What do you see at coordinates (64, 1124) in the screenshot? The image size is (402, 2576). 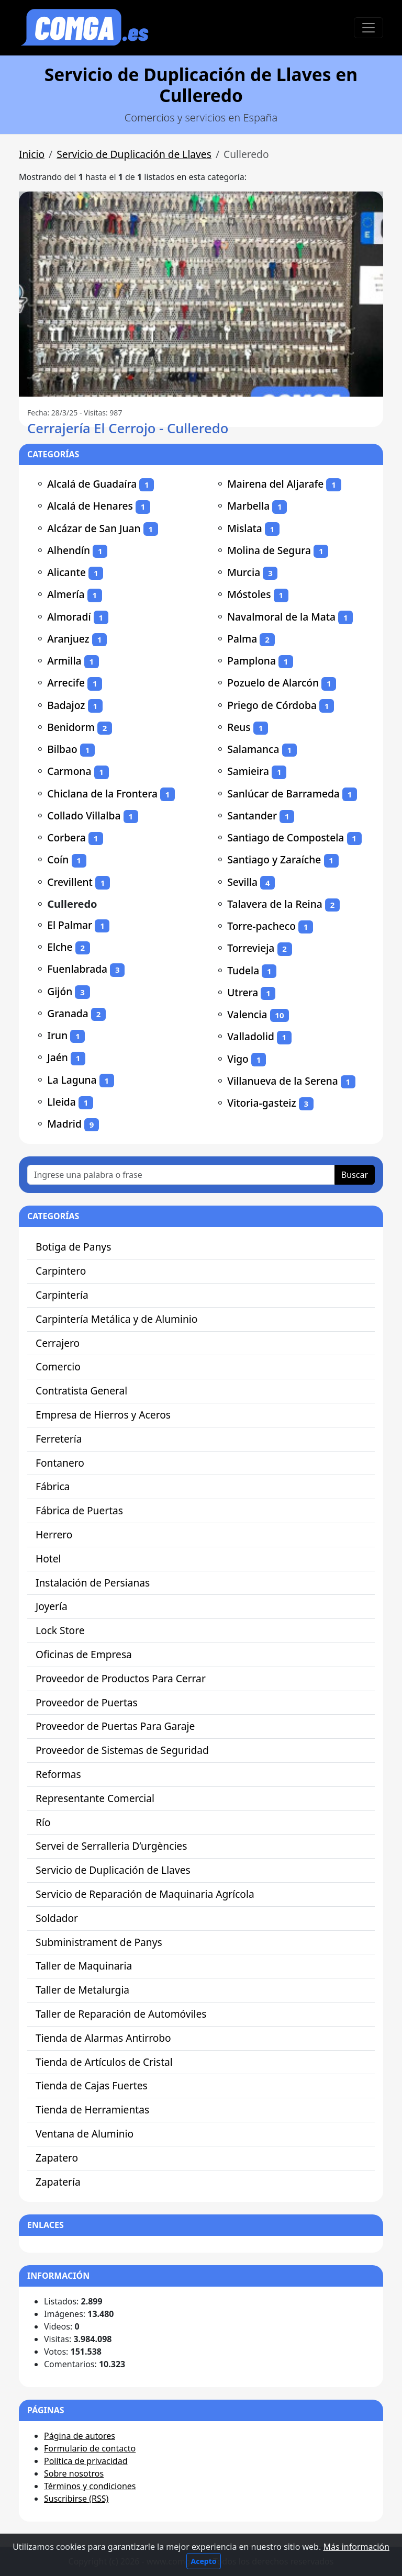 I see `Madrid` at bounding box center [64, 1124].